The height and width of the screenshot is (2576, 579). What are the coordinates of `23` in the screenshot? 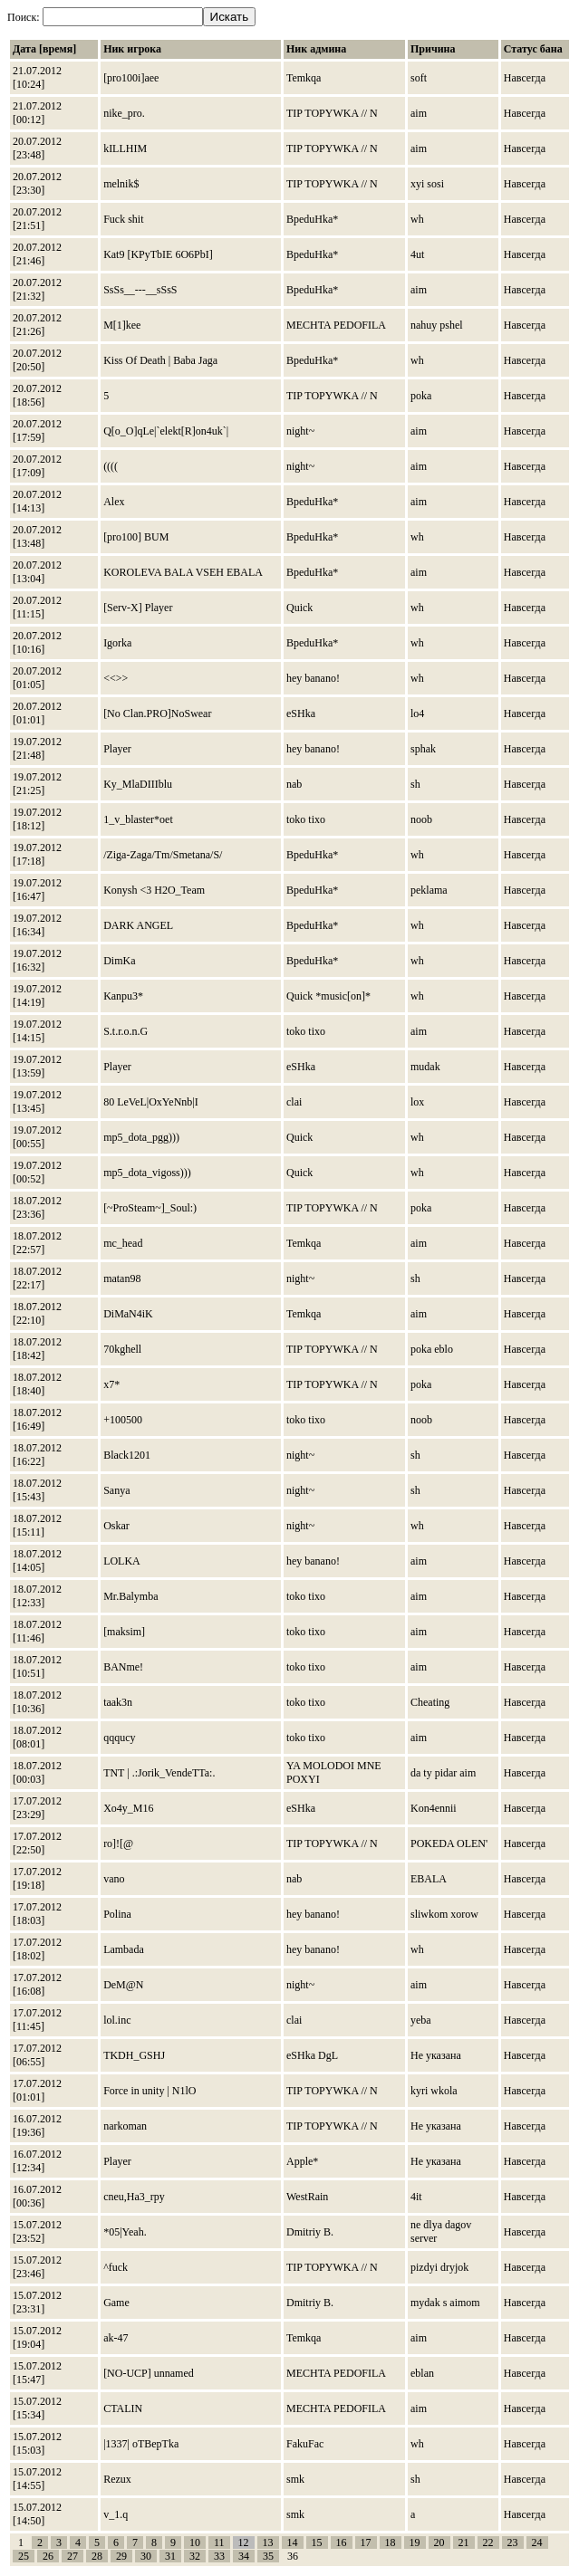 It's located at (513, 2542).